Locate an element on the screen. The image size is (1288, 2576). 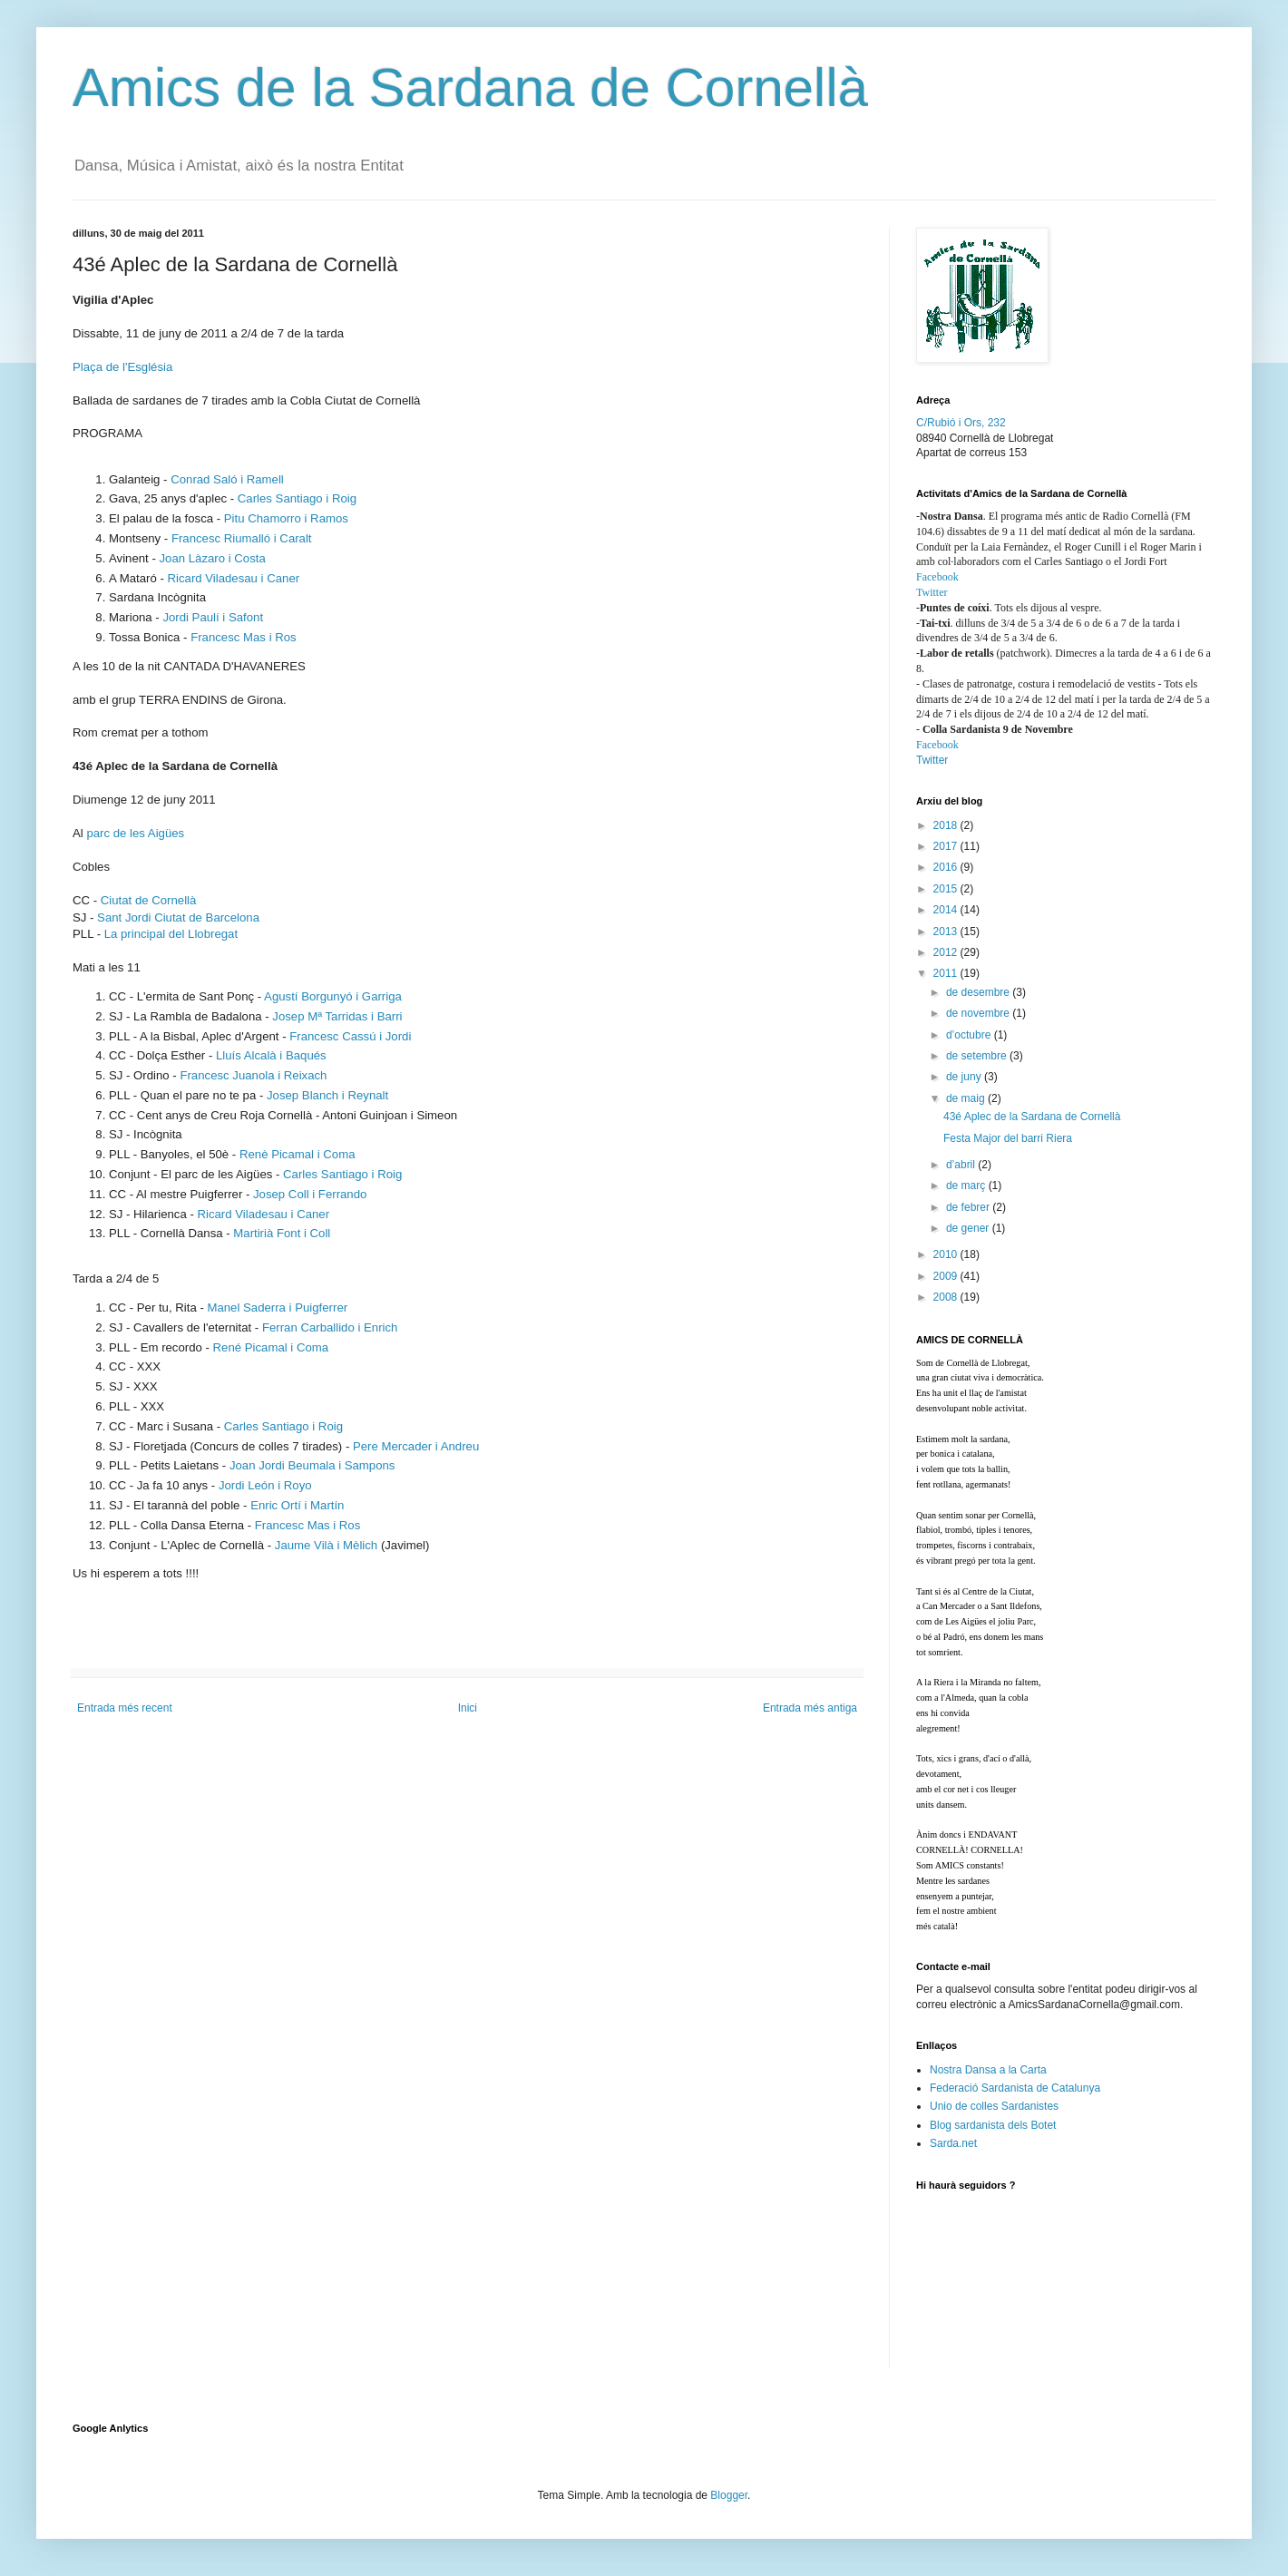
Joan Làzaro i Costa is located at coordinates (212, 558).